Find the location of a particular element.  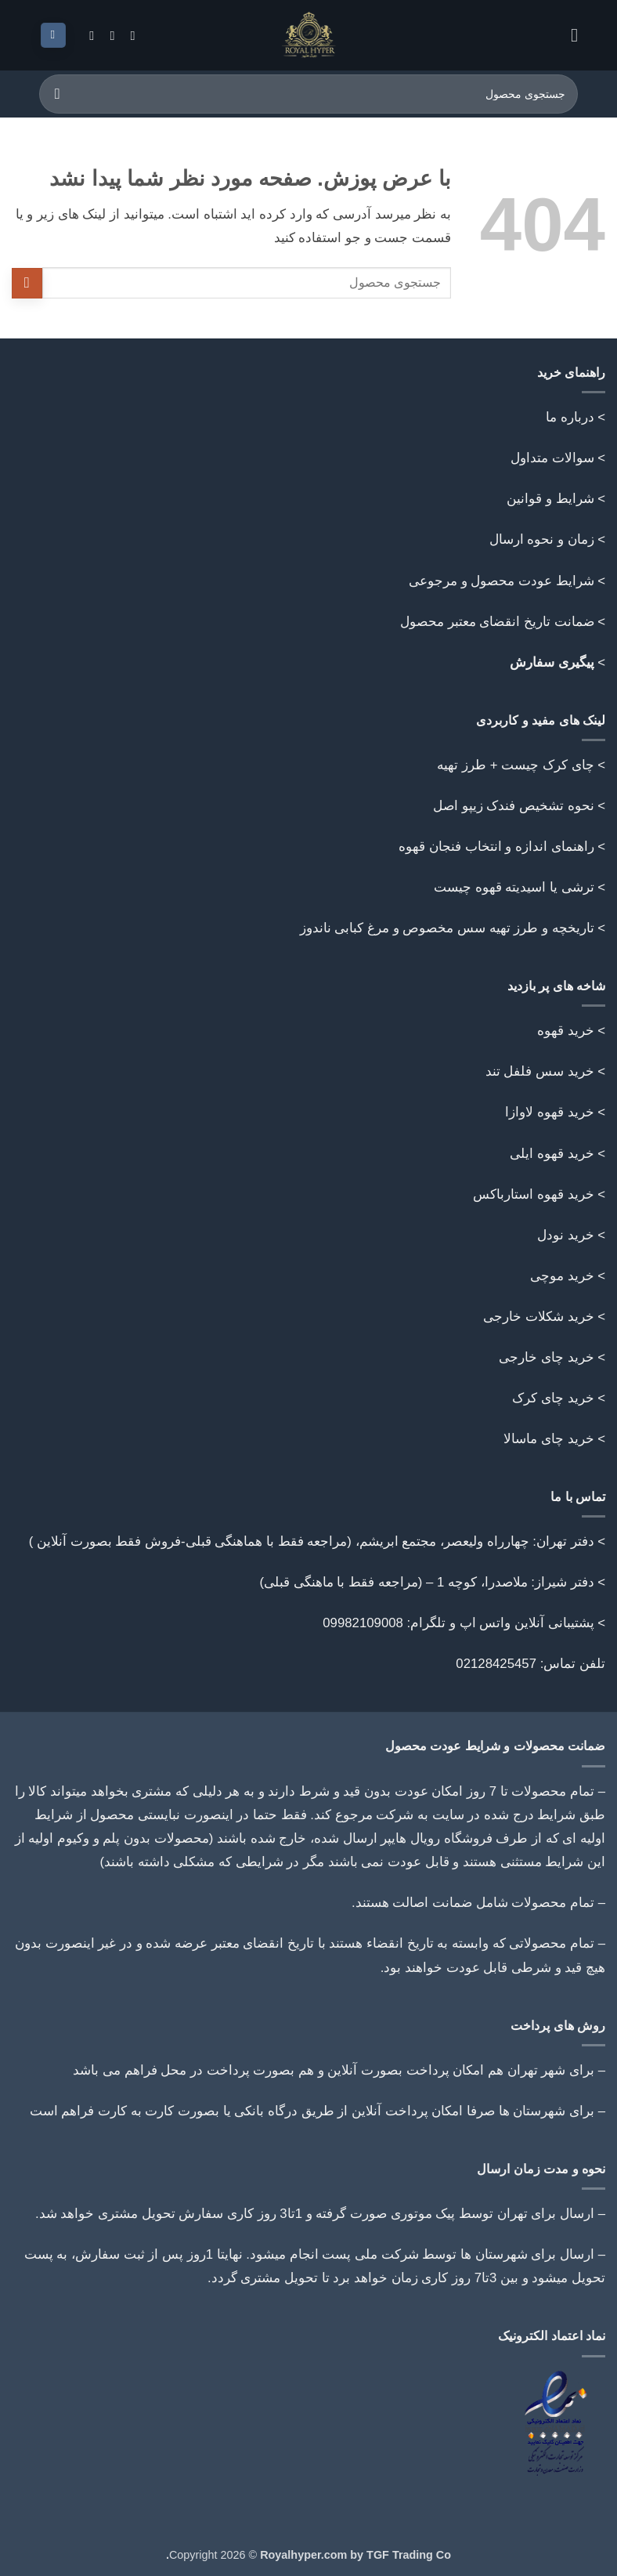

[button] is located at coordinates (568, 35).